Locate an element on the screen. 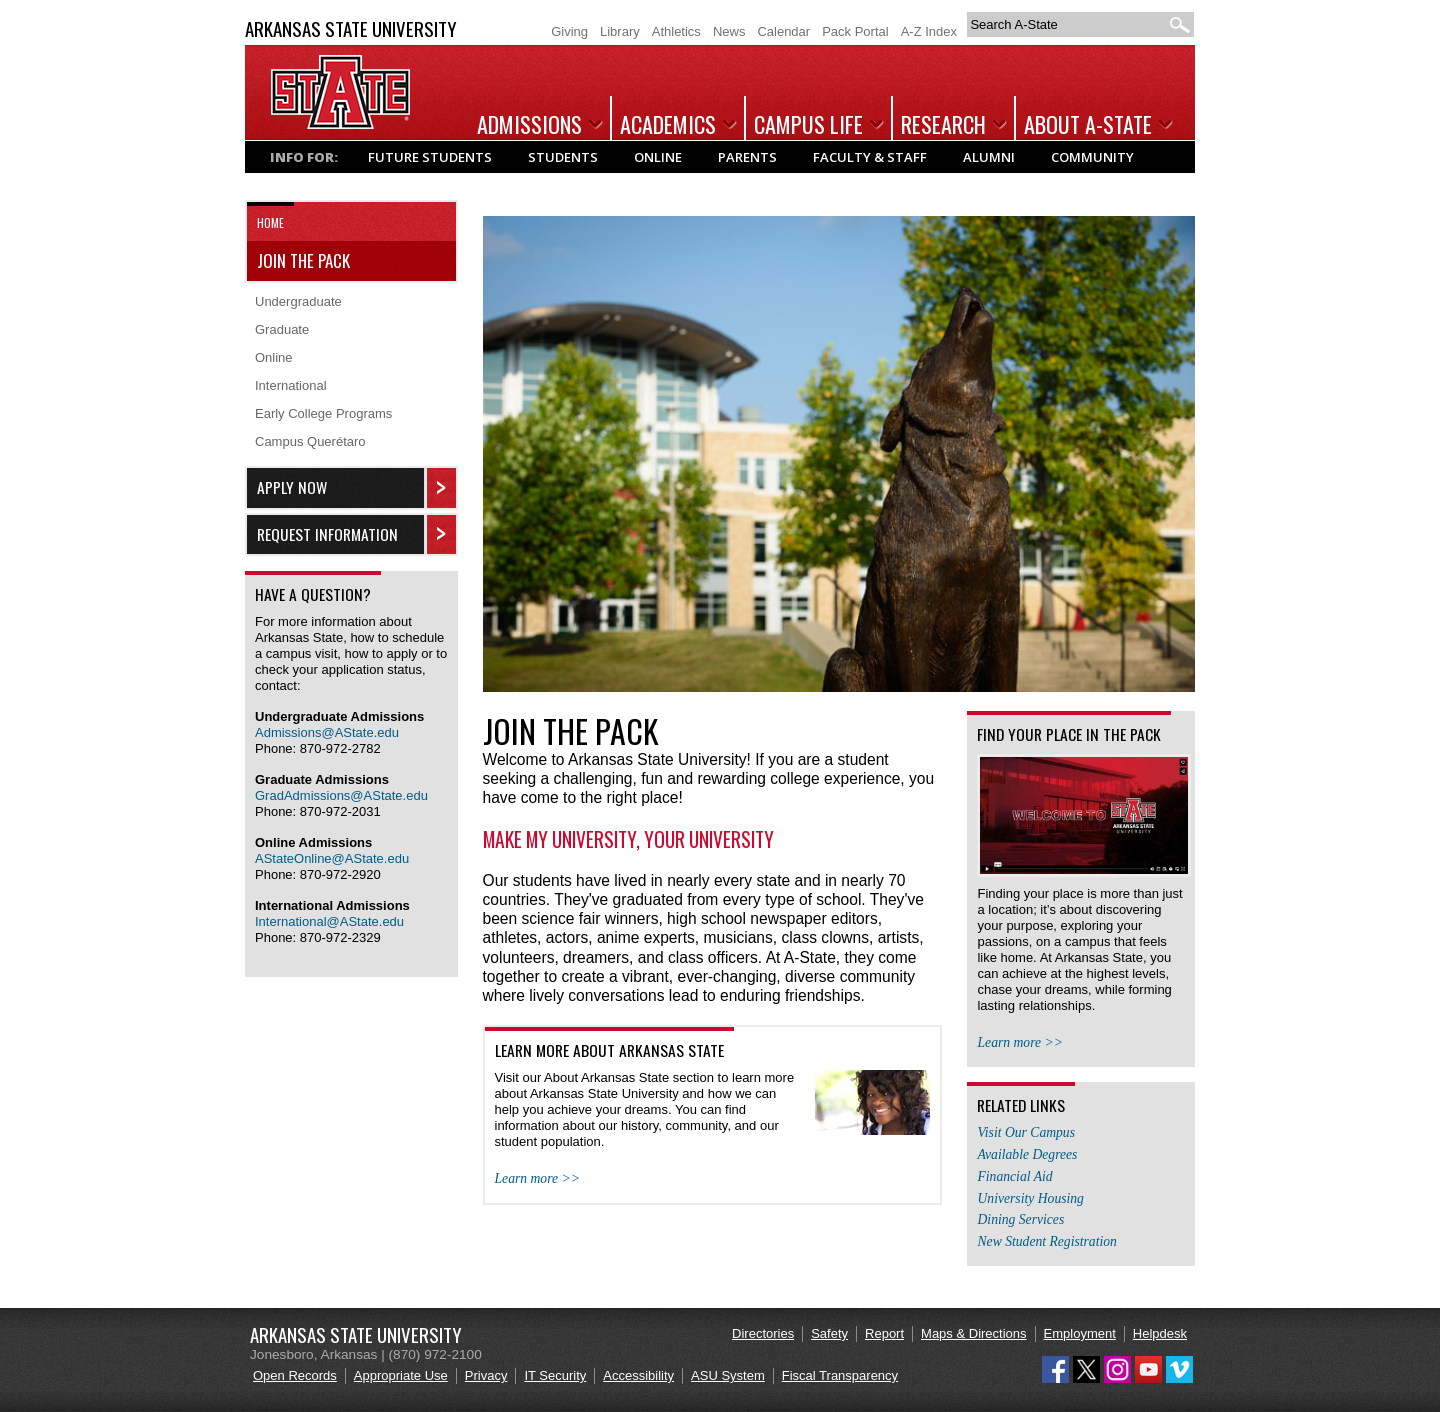 The height and width of the screenshot is (1412, 1440). Safety is located at coordinates (829, 1333).